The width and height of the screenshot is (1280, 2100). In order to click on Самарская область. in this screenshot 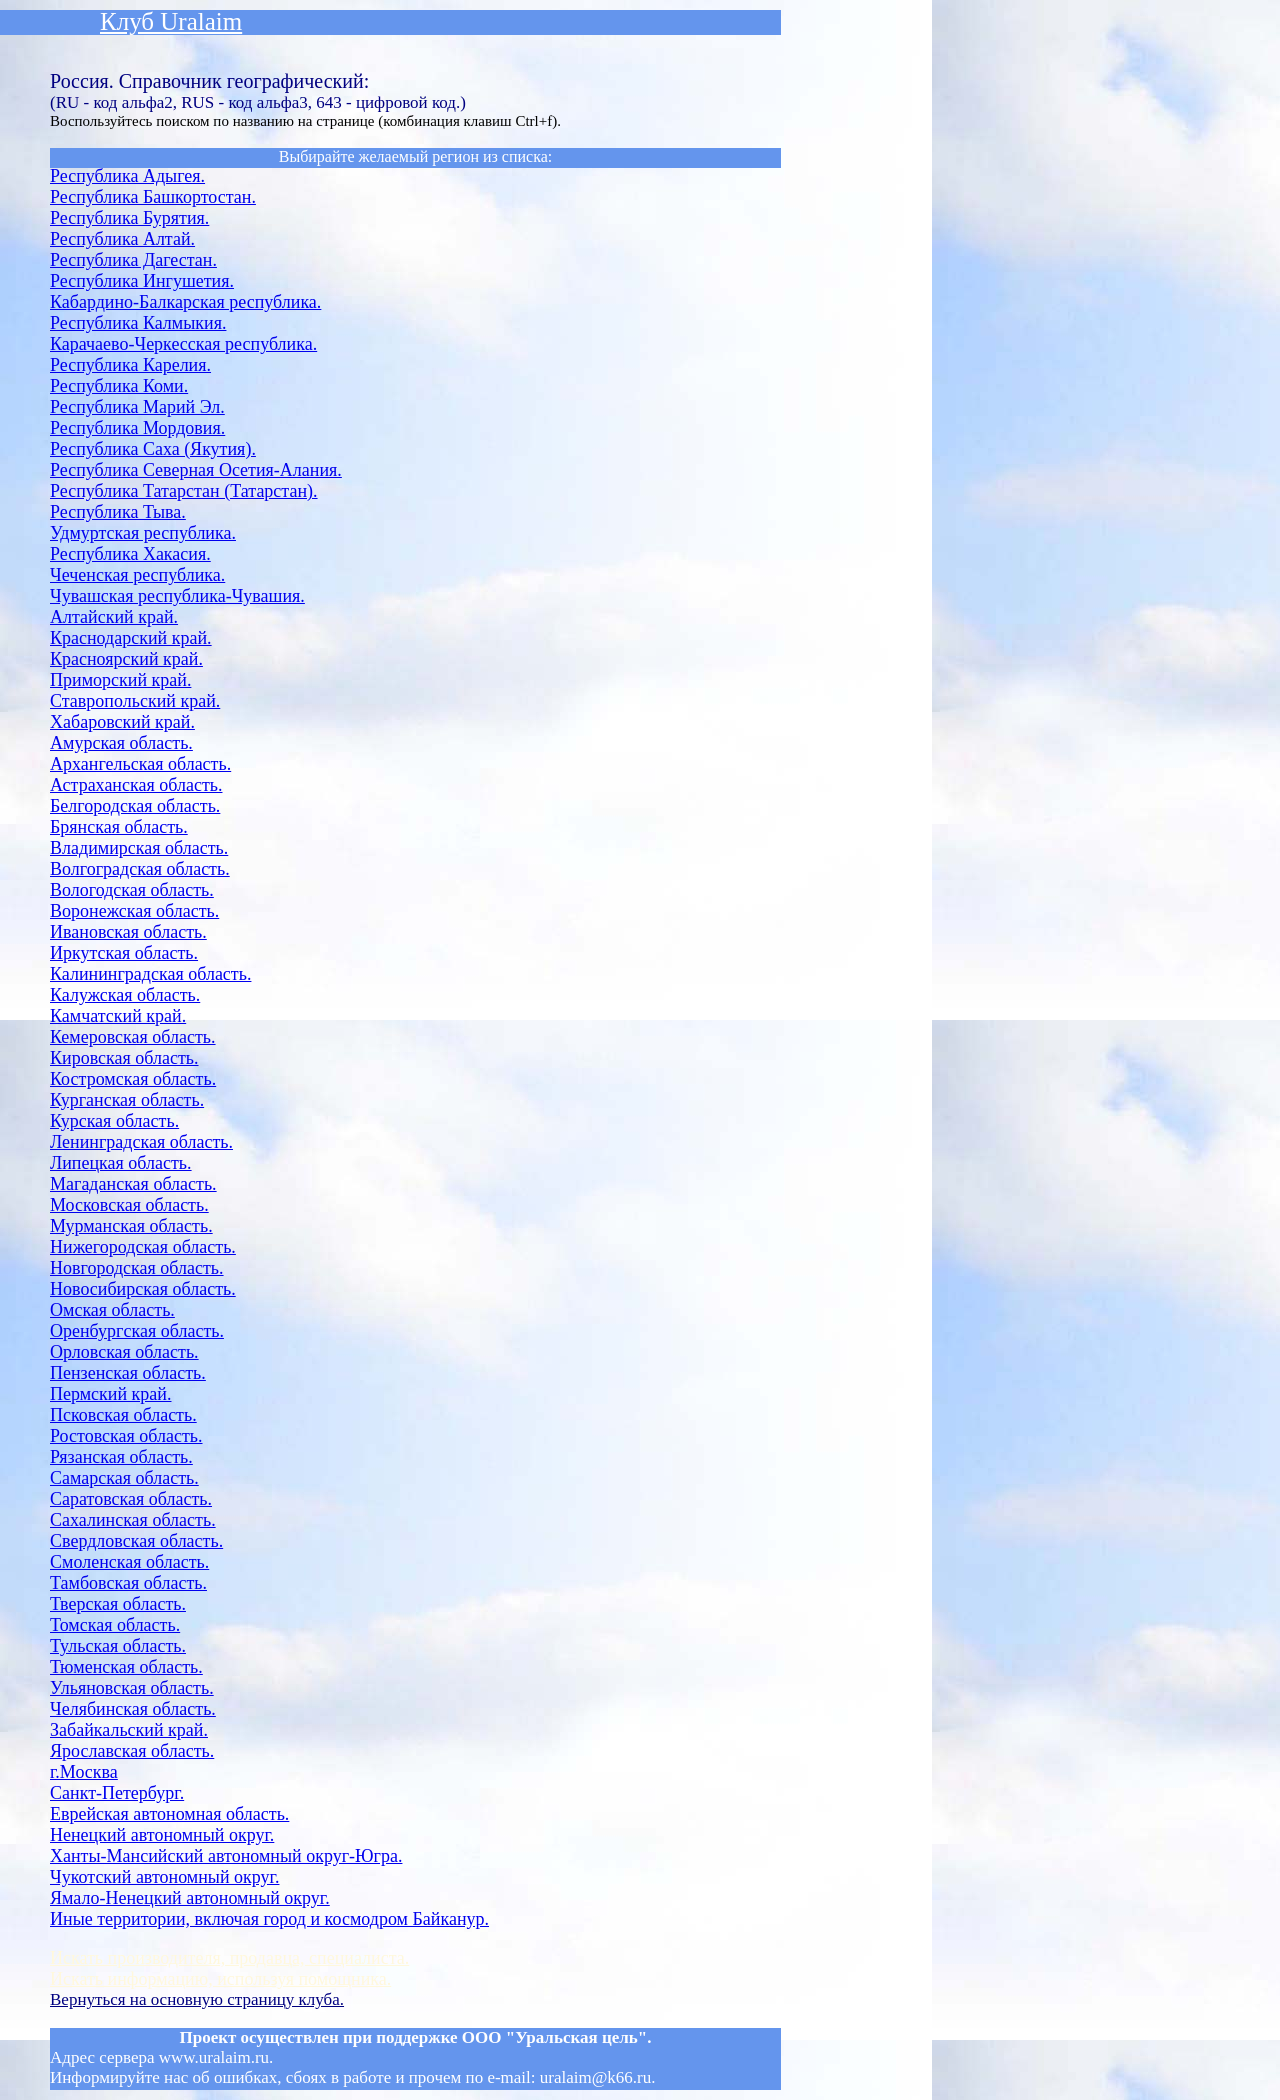, I will do `click(124, 1478)`.